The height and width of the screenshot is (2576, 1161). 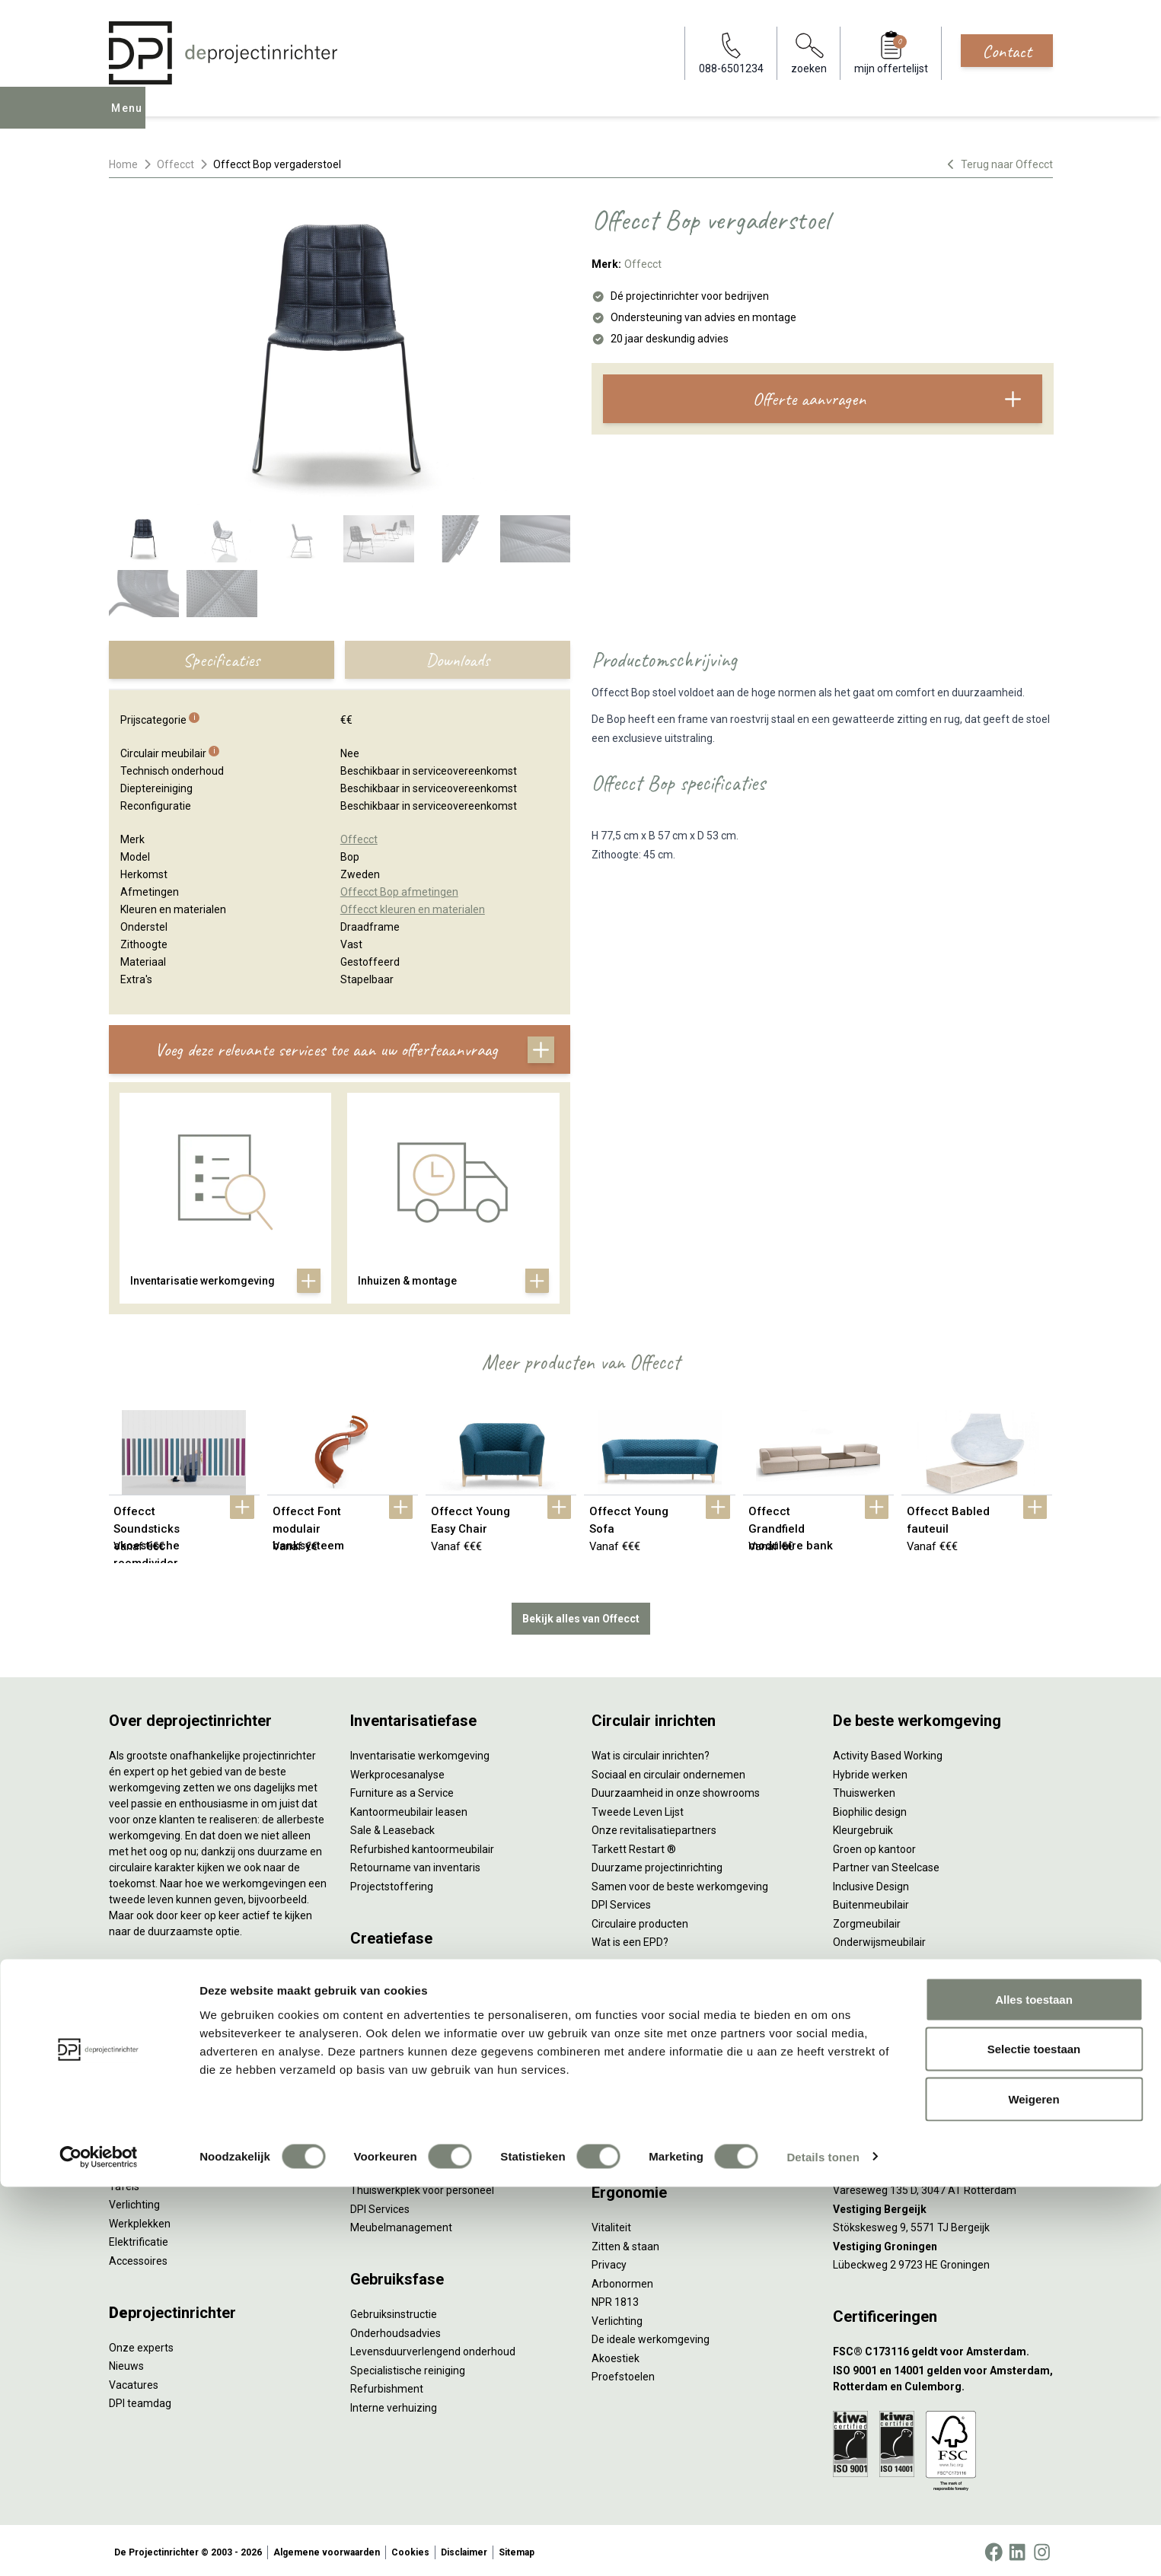 What do you see at coordinates (634, 1845) in the screenshot?
I see `Tarkett Restart ®` at bounding box center [634, 1845].